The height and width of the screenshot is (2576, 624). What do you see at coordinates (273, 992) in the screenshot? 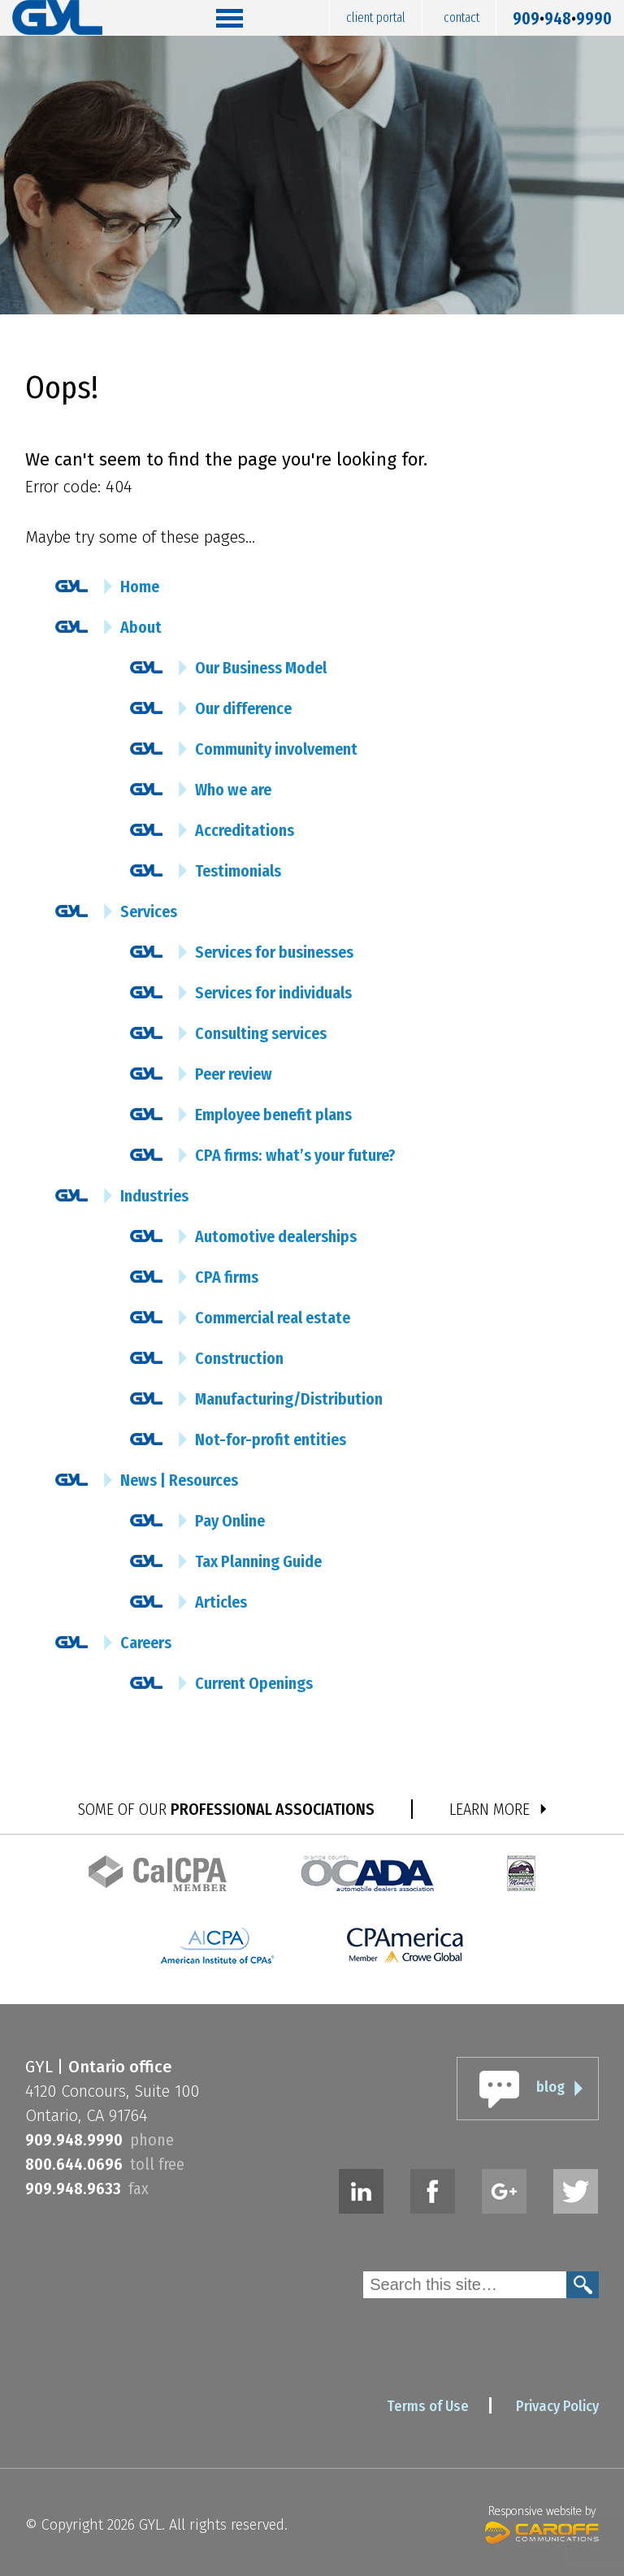
I see `Services for individuals` at bounding box center [273, 992].